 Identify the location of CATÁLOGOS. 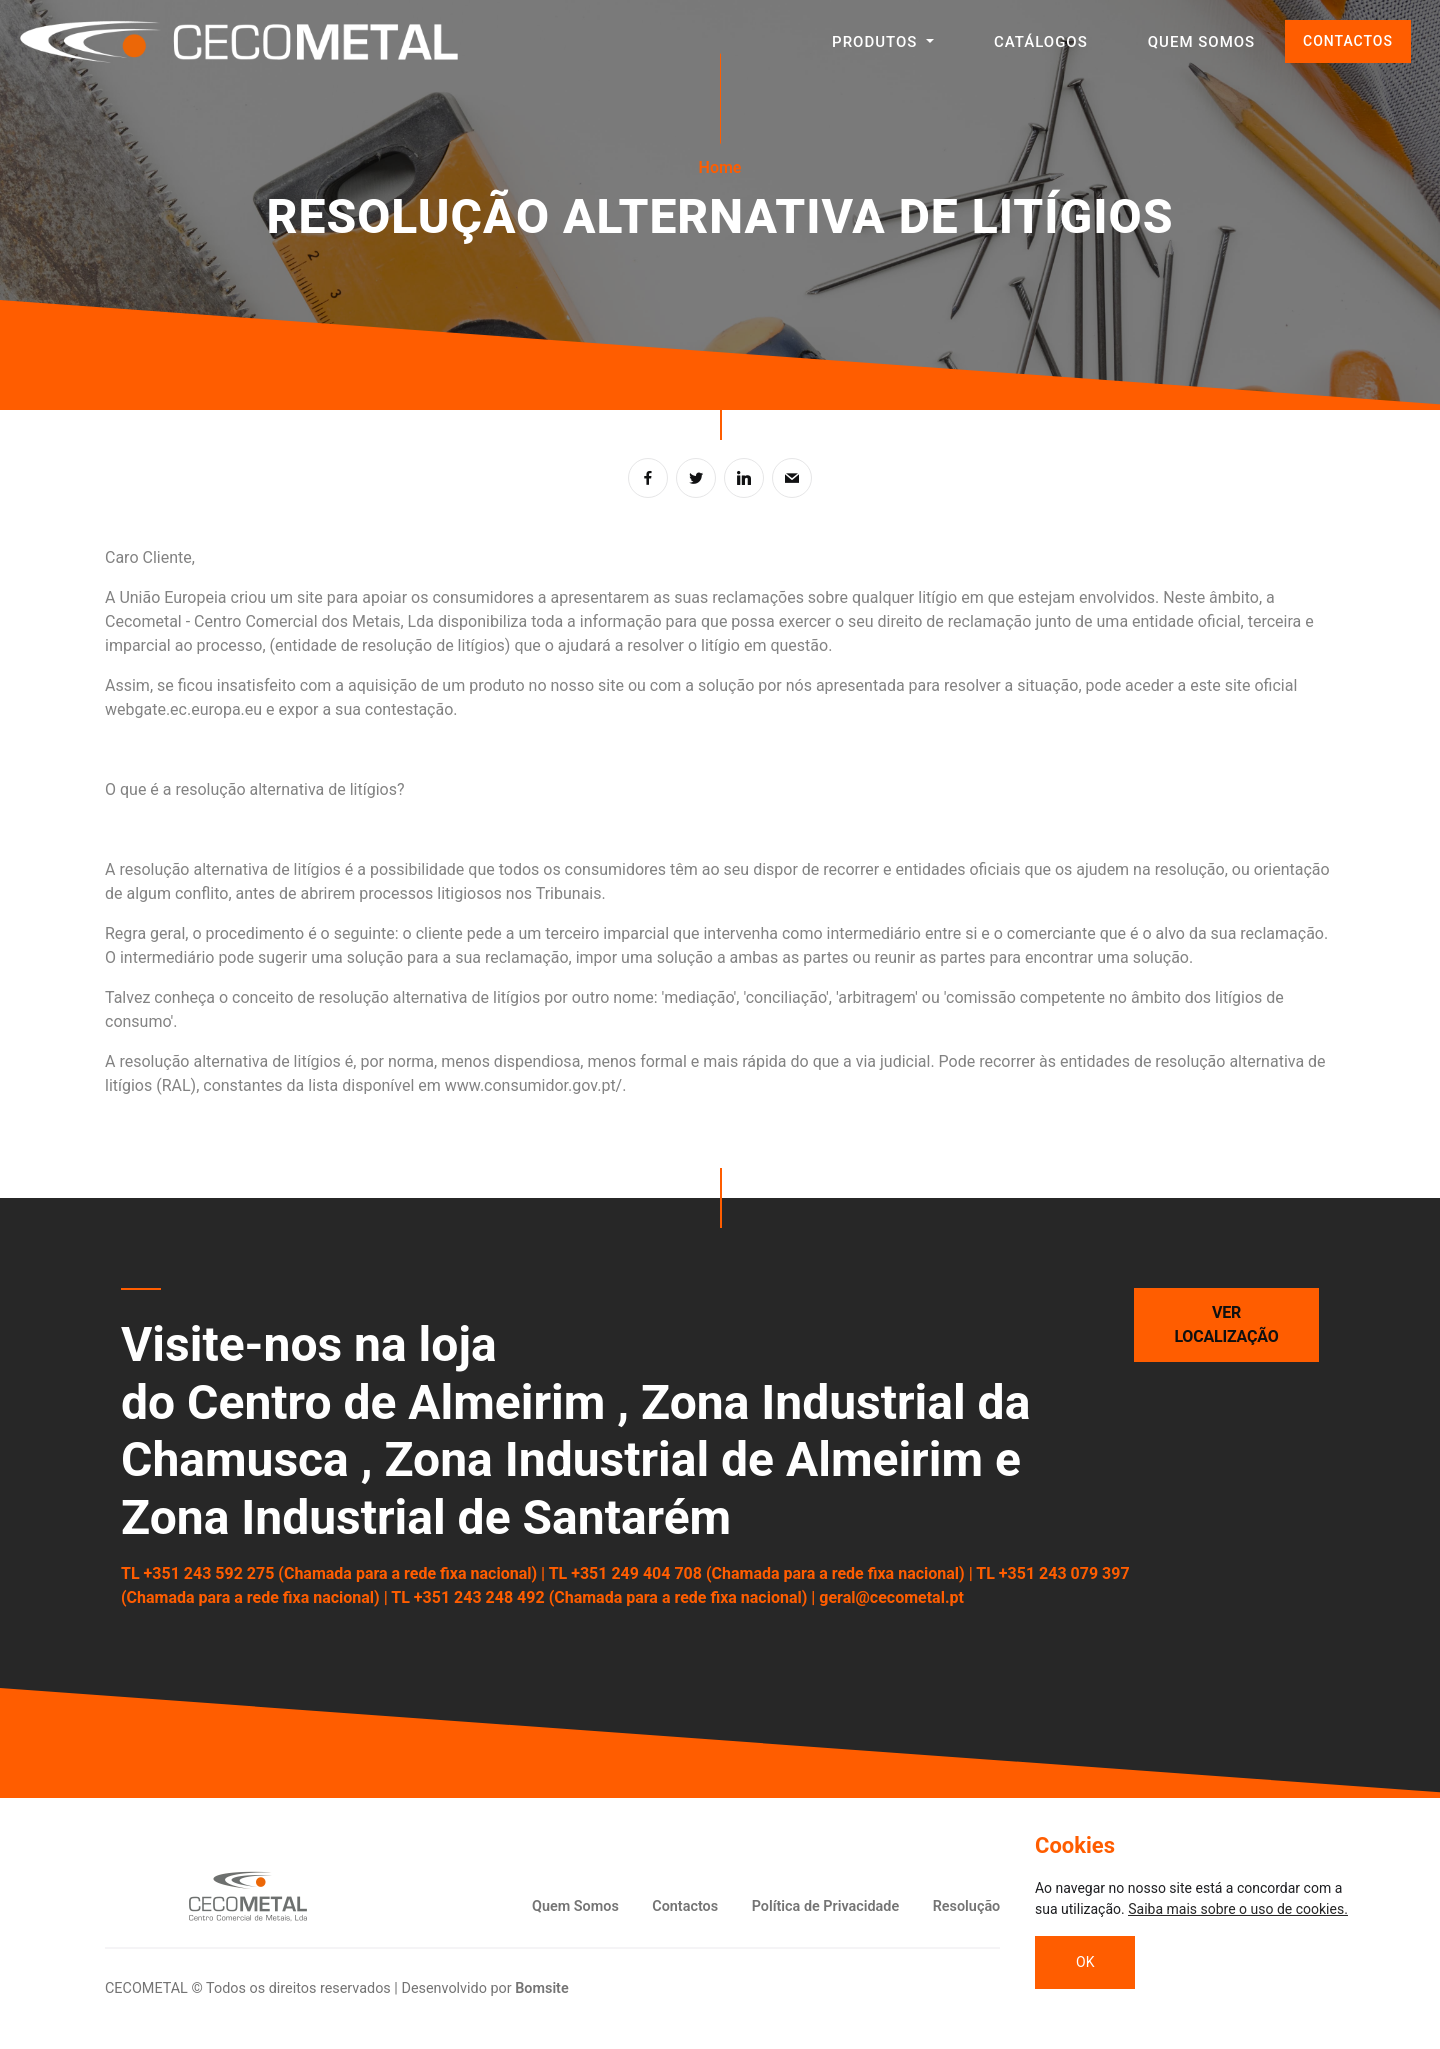
(1041, 42).